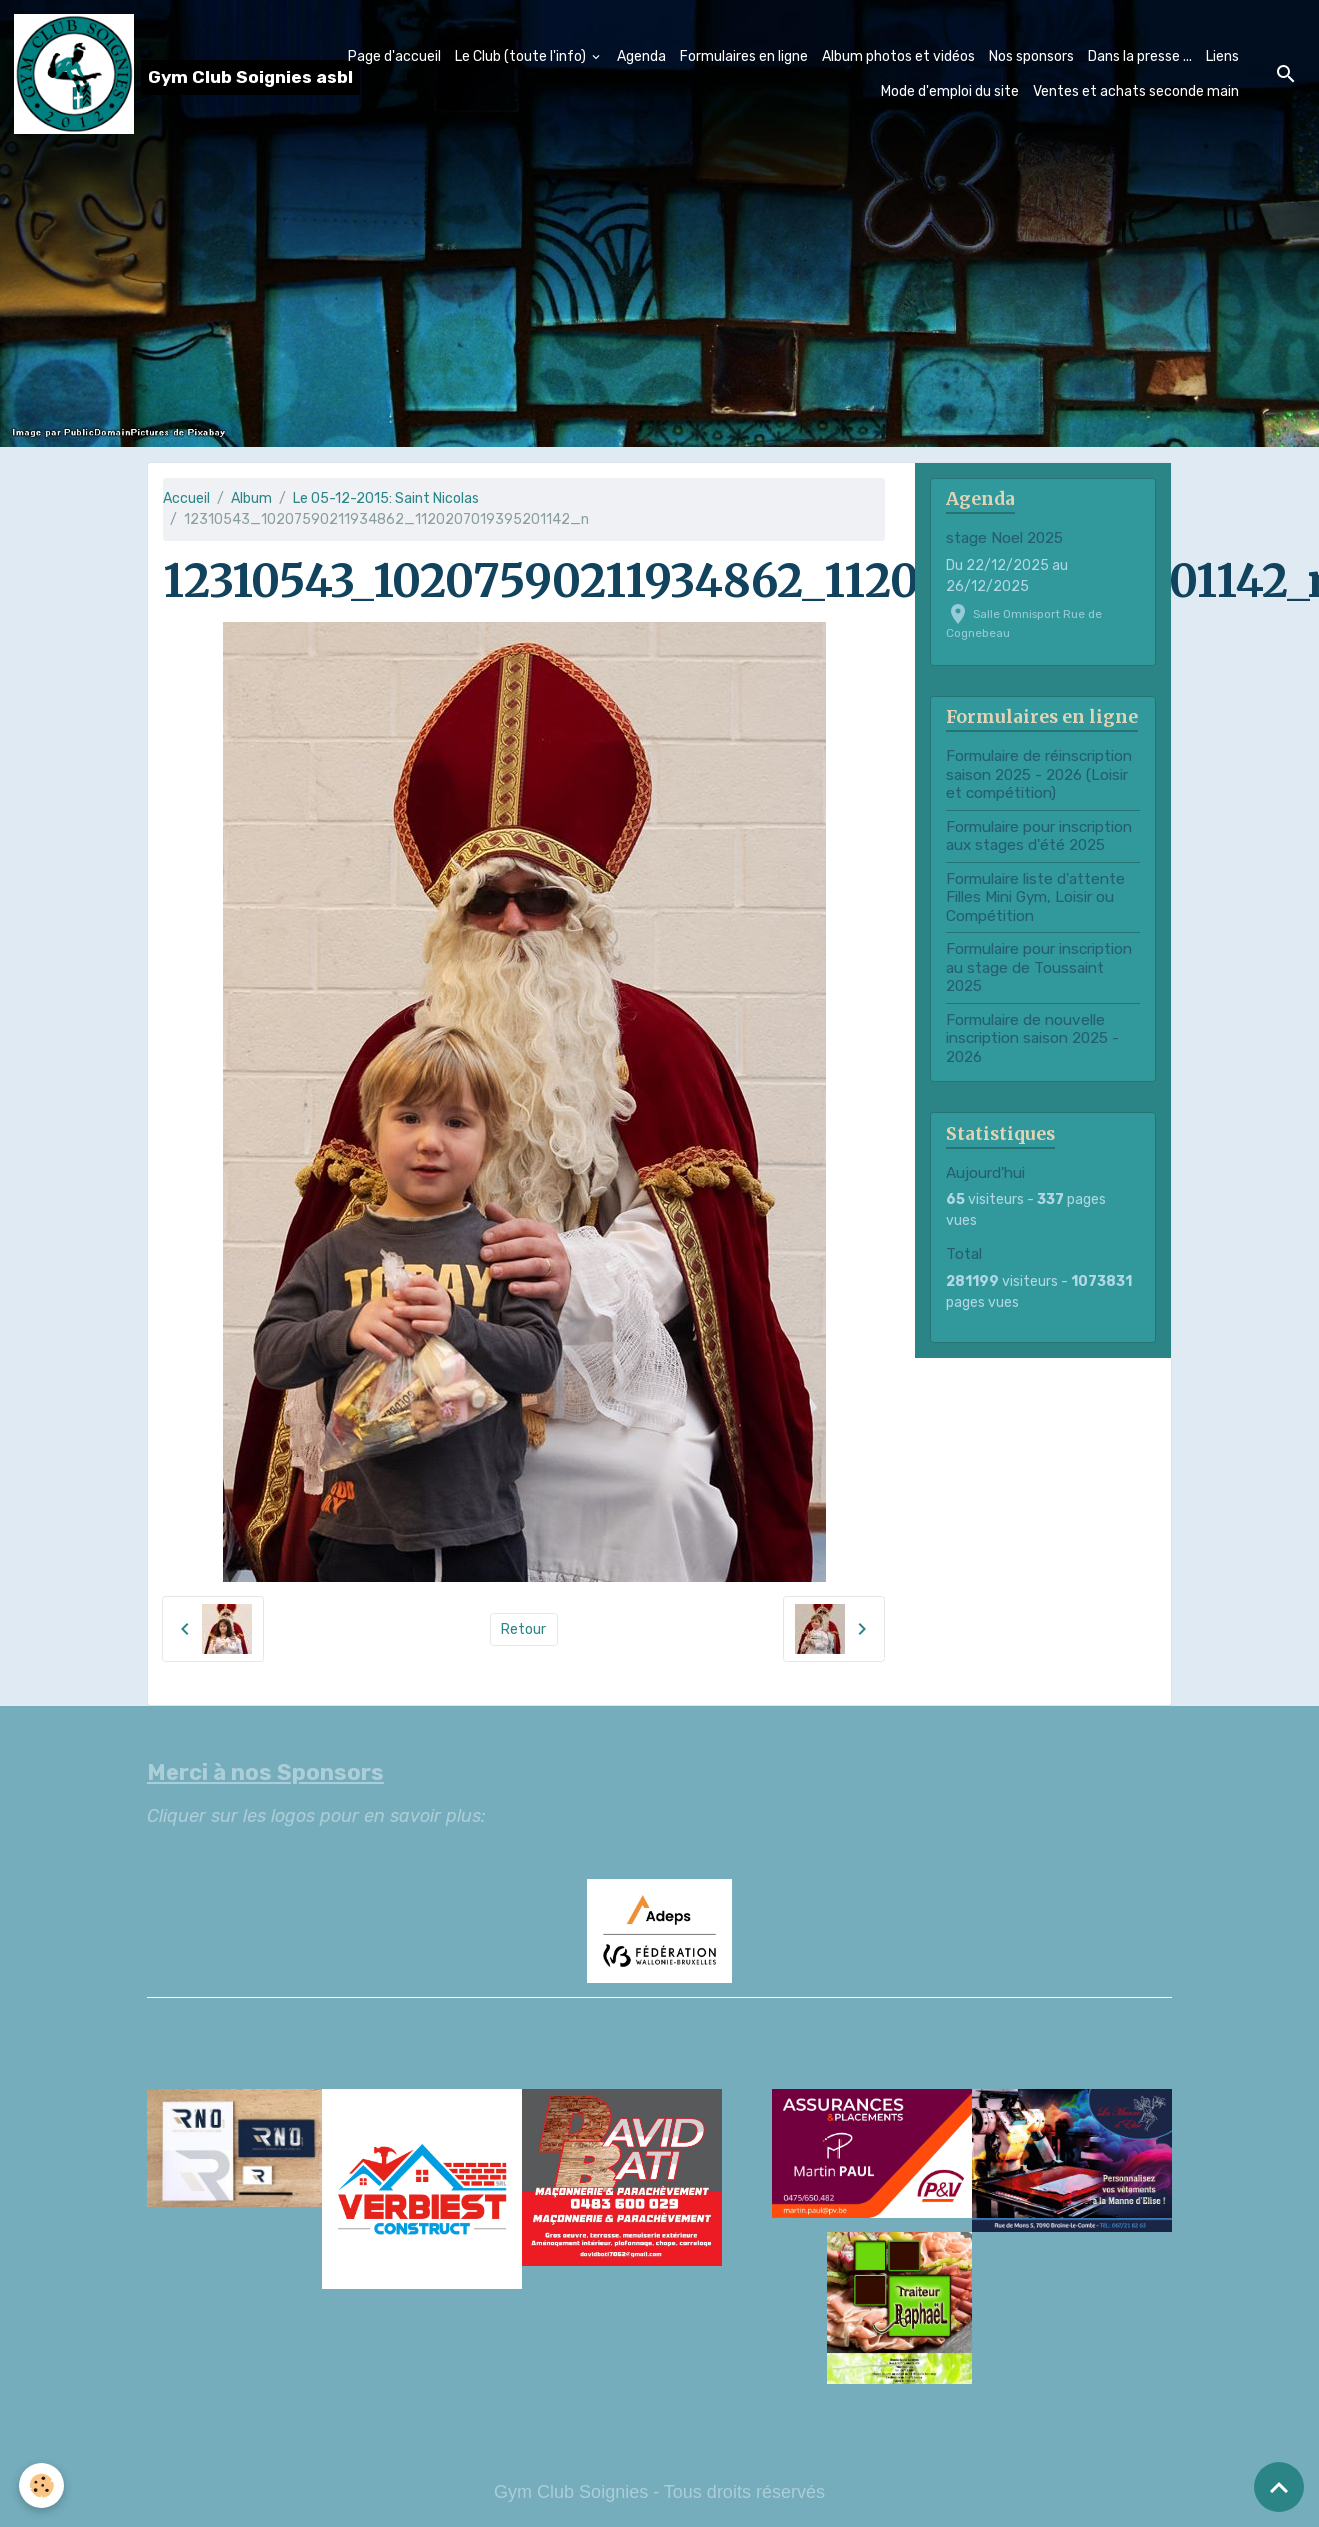  What do you see at coordinates (523, 1629) in the screenshot?
I see `Retour` at bounding box center [523, 1629].